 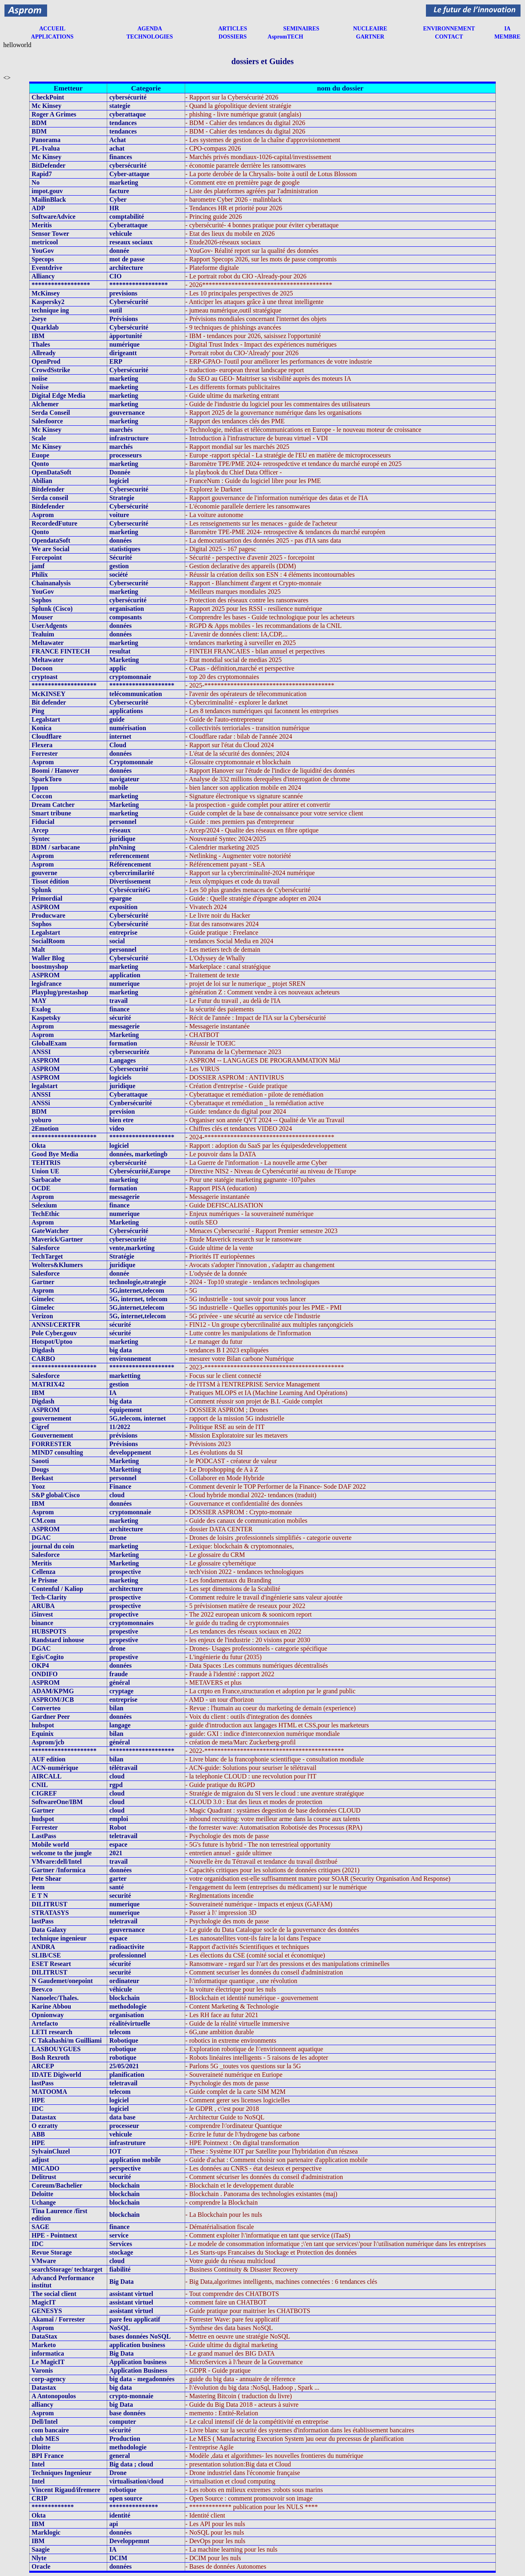 I want to click on - Panorama de la Cybermenace 2023, so click(x=233, y=1051).